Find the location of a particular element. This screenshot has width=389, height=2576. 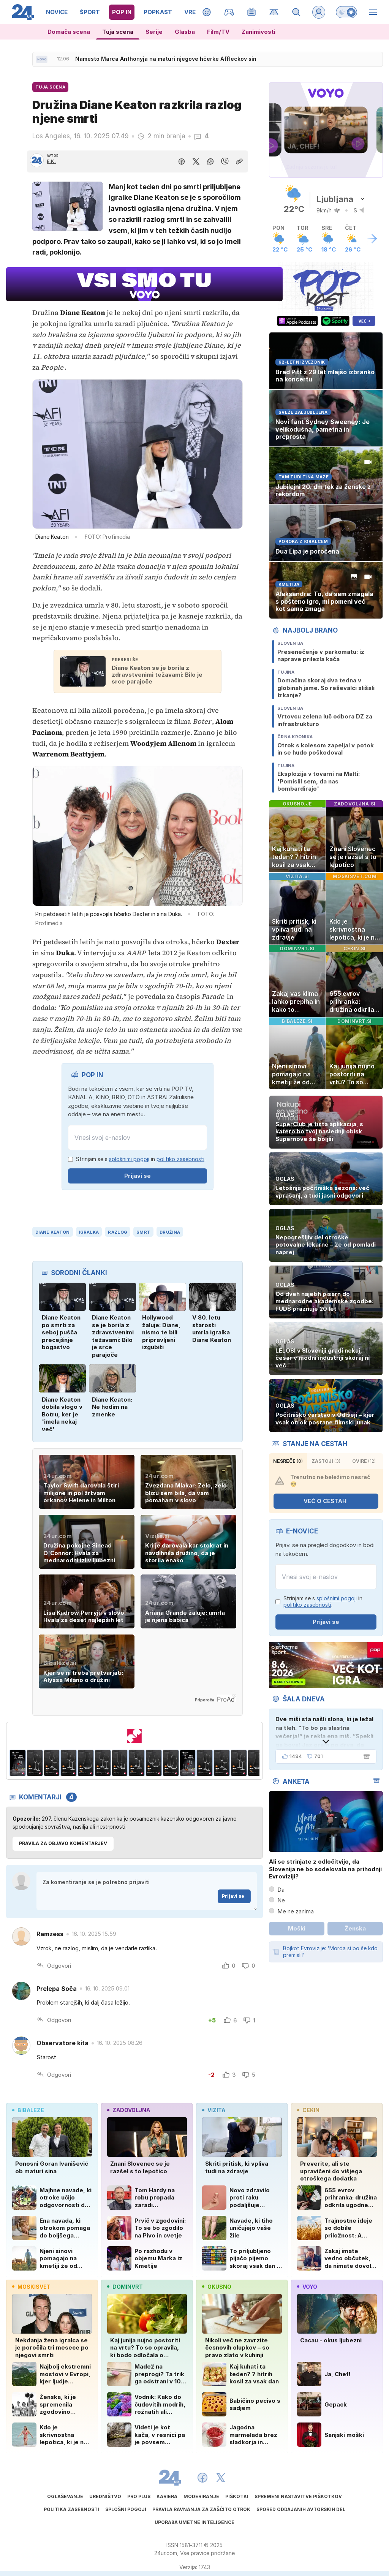

Pravila ravnanja za zaščito otrok is located at coordinates (201, 2509).